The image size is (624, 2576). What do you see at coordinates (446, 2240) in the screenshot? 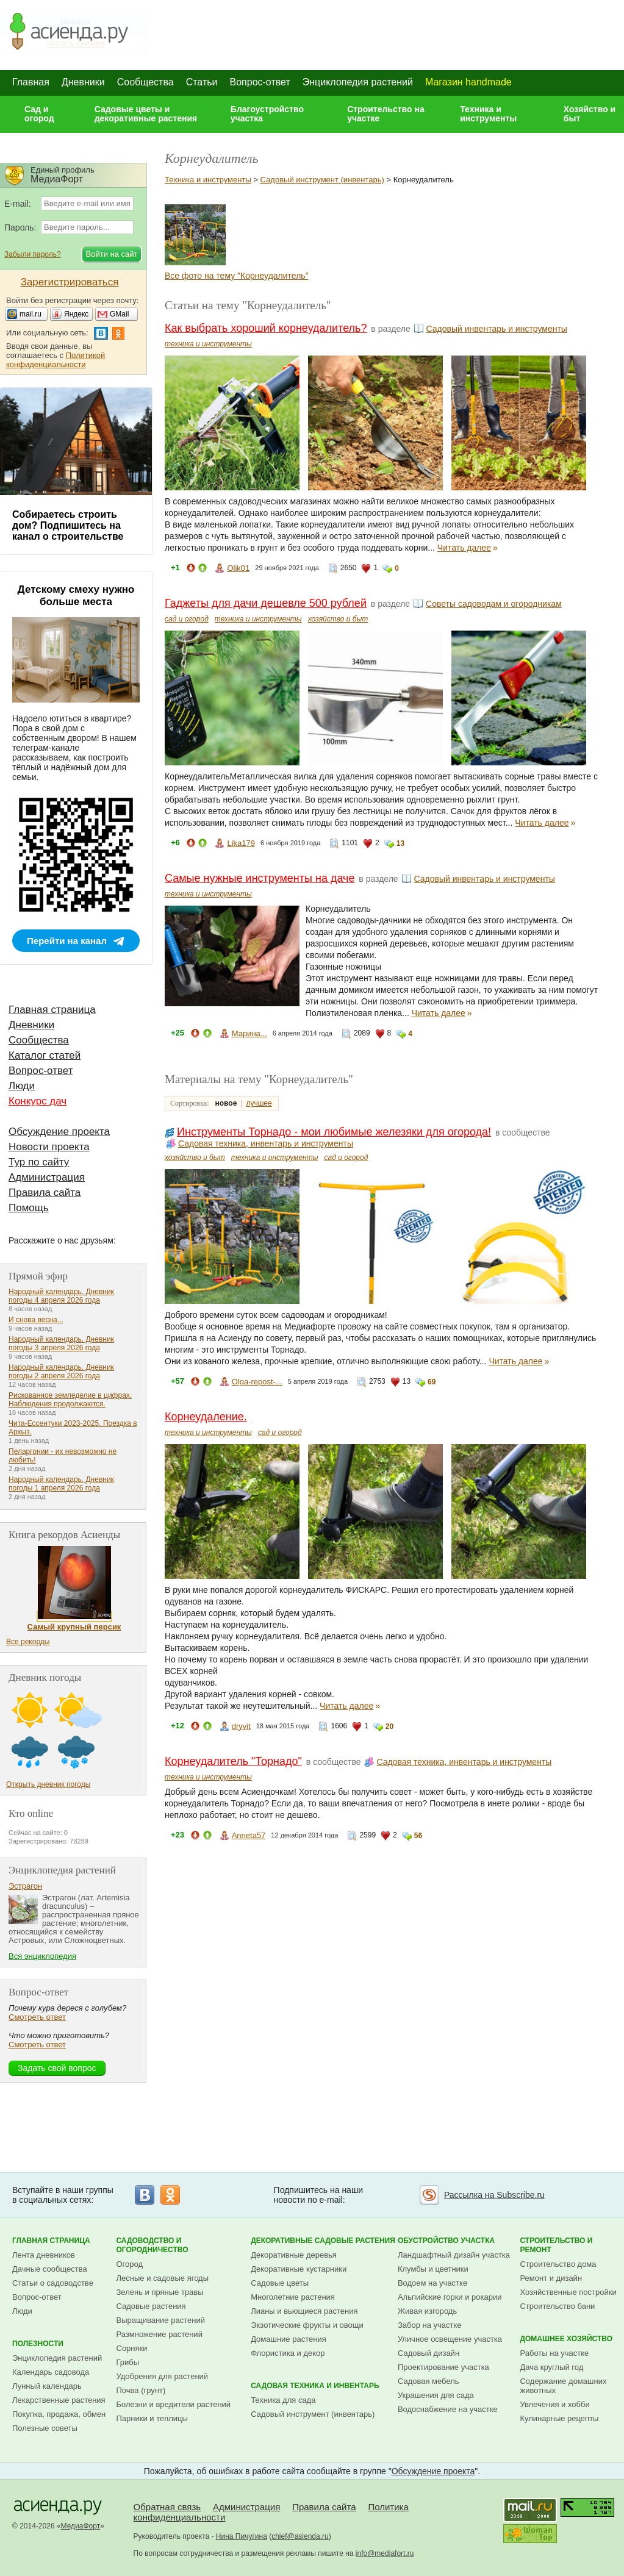
I see `Обустройство участка` at bounding box center [446, 2240].